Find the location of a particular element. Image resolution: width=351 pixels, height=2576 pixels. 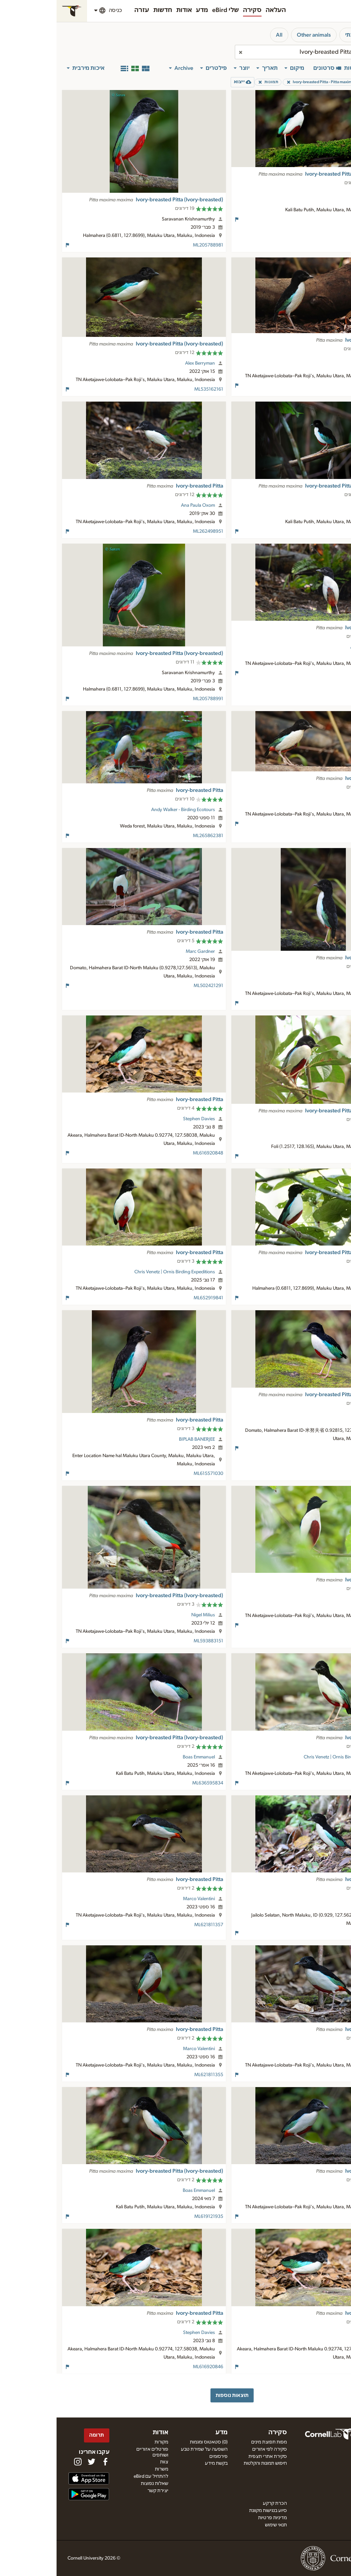

תרומה is located at coordinates (40, 2435).